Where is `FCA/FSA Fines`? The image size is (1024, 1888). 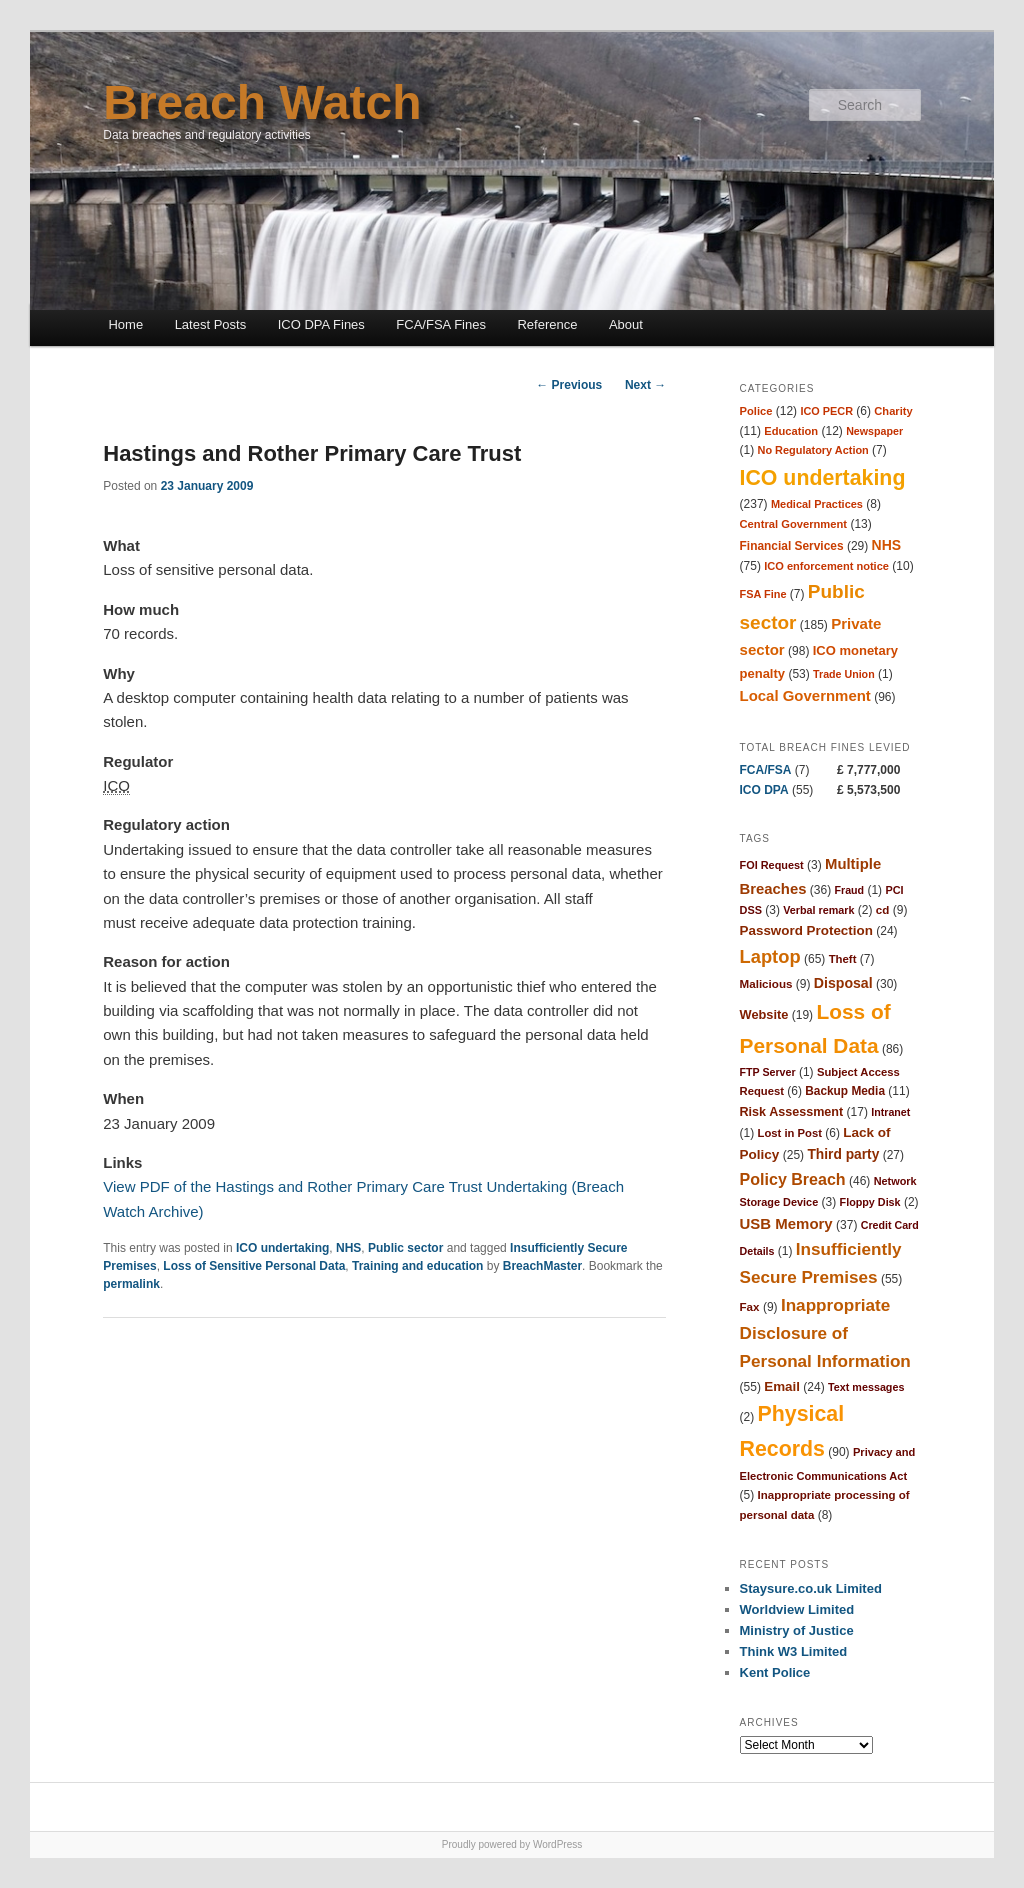
FCA/FSA Fines is located at coordinates (441, 324).